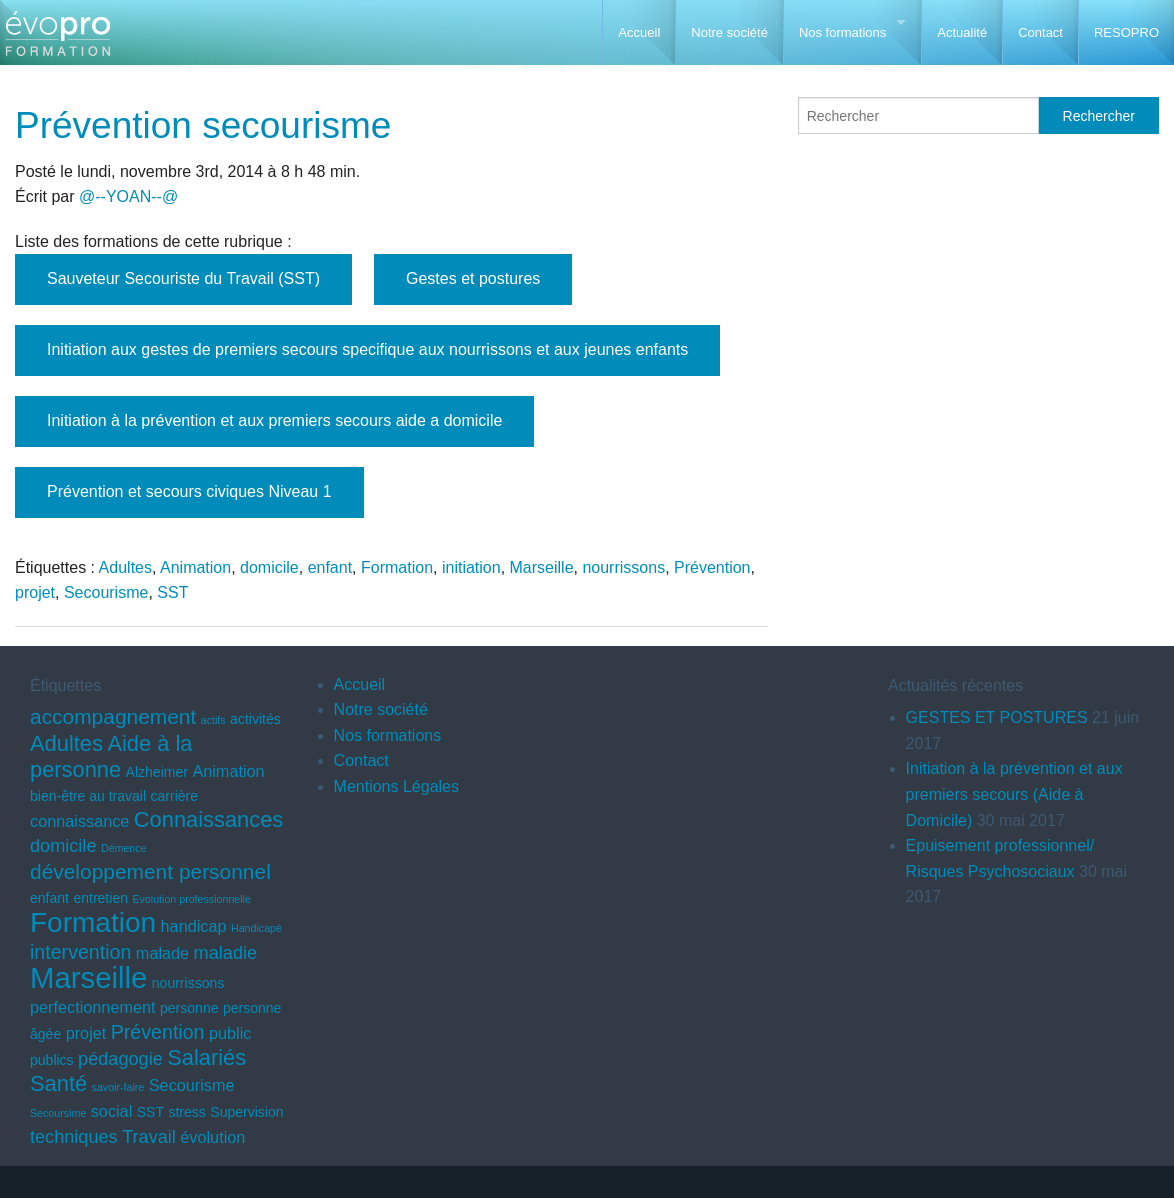  I want to click on Démence, so click(124, 848).